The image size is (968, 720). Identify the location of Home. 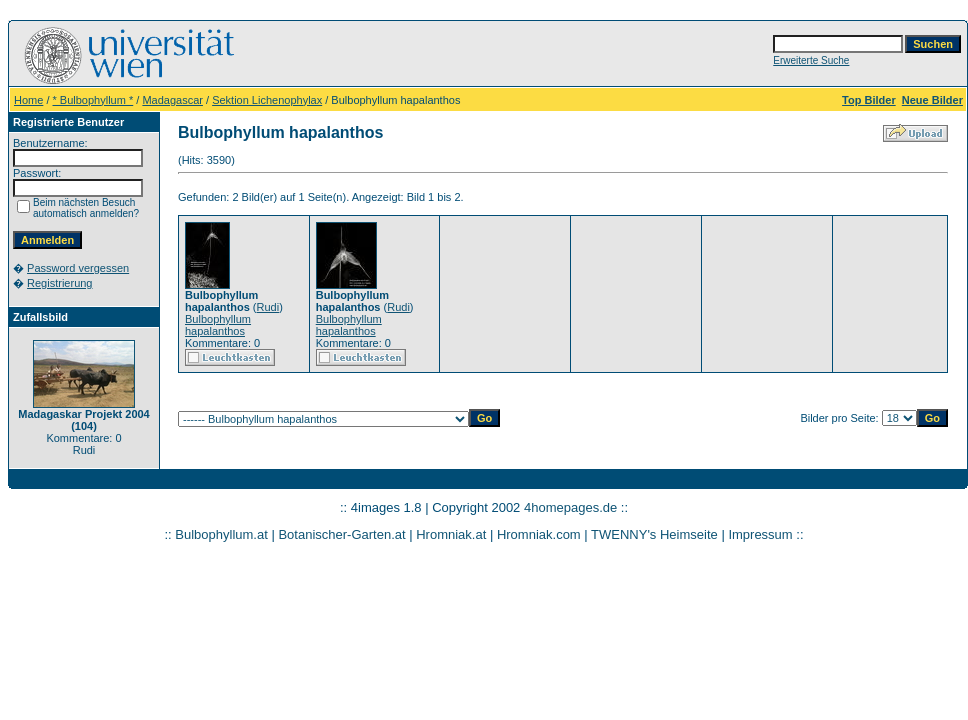
(28, 100).